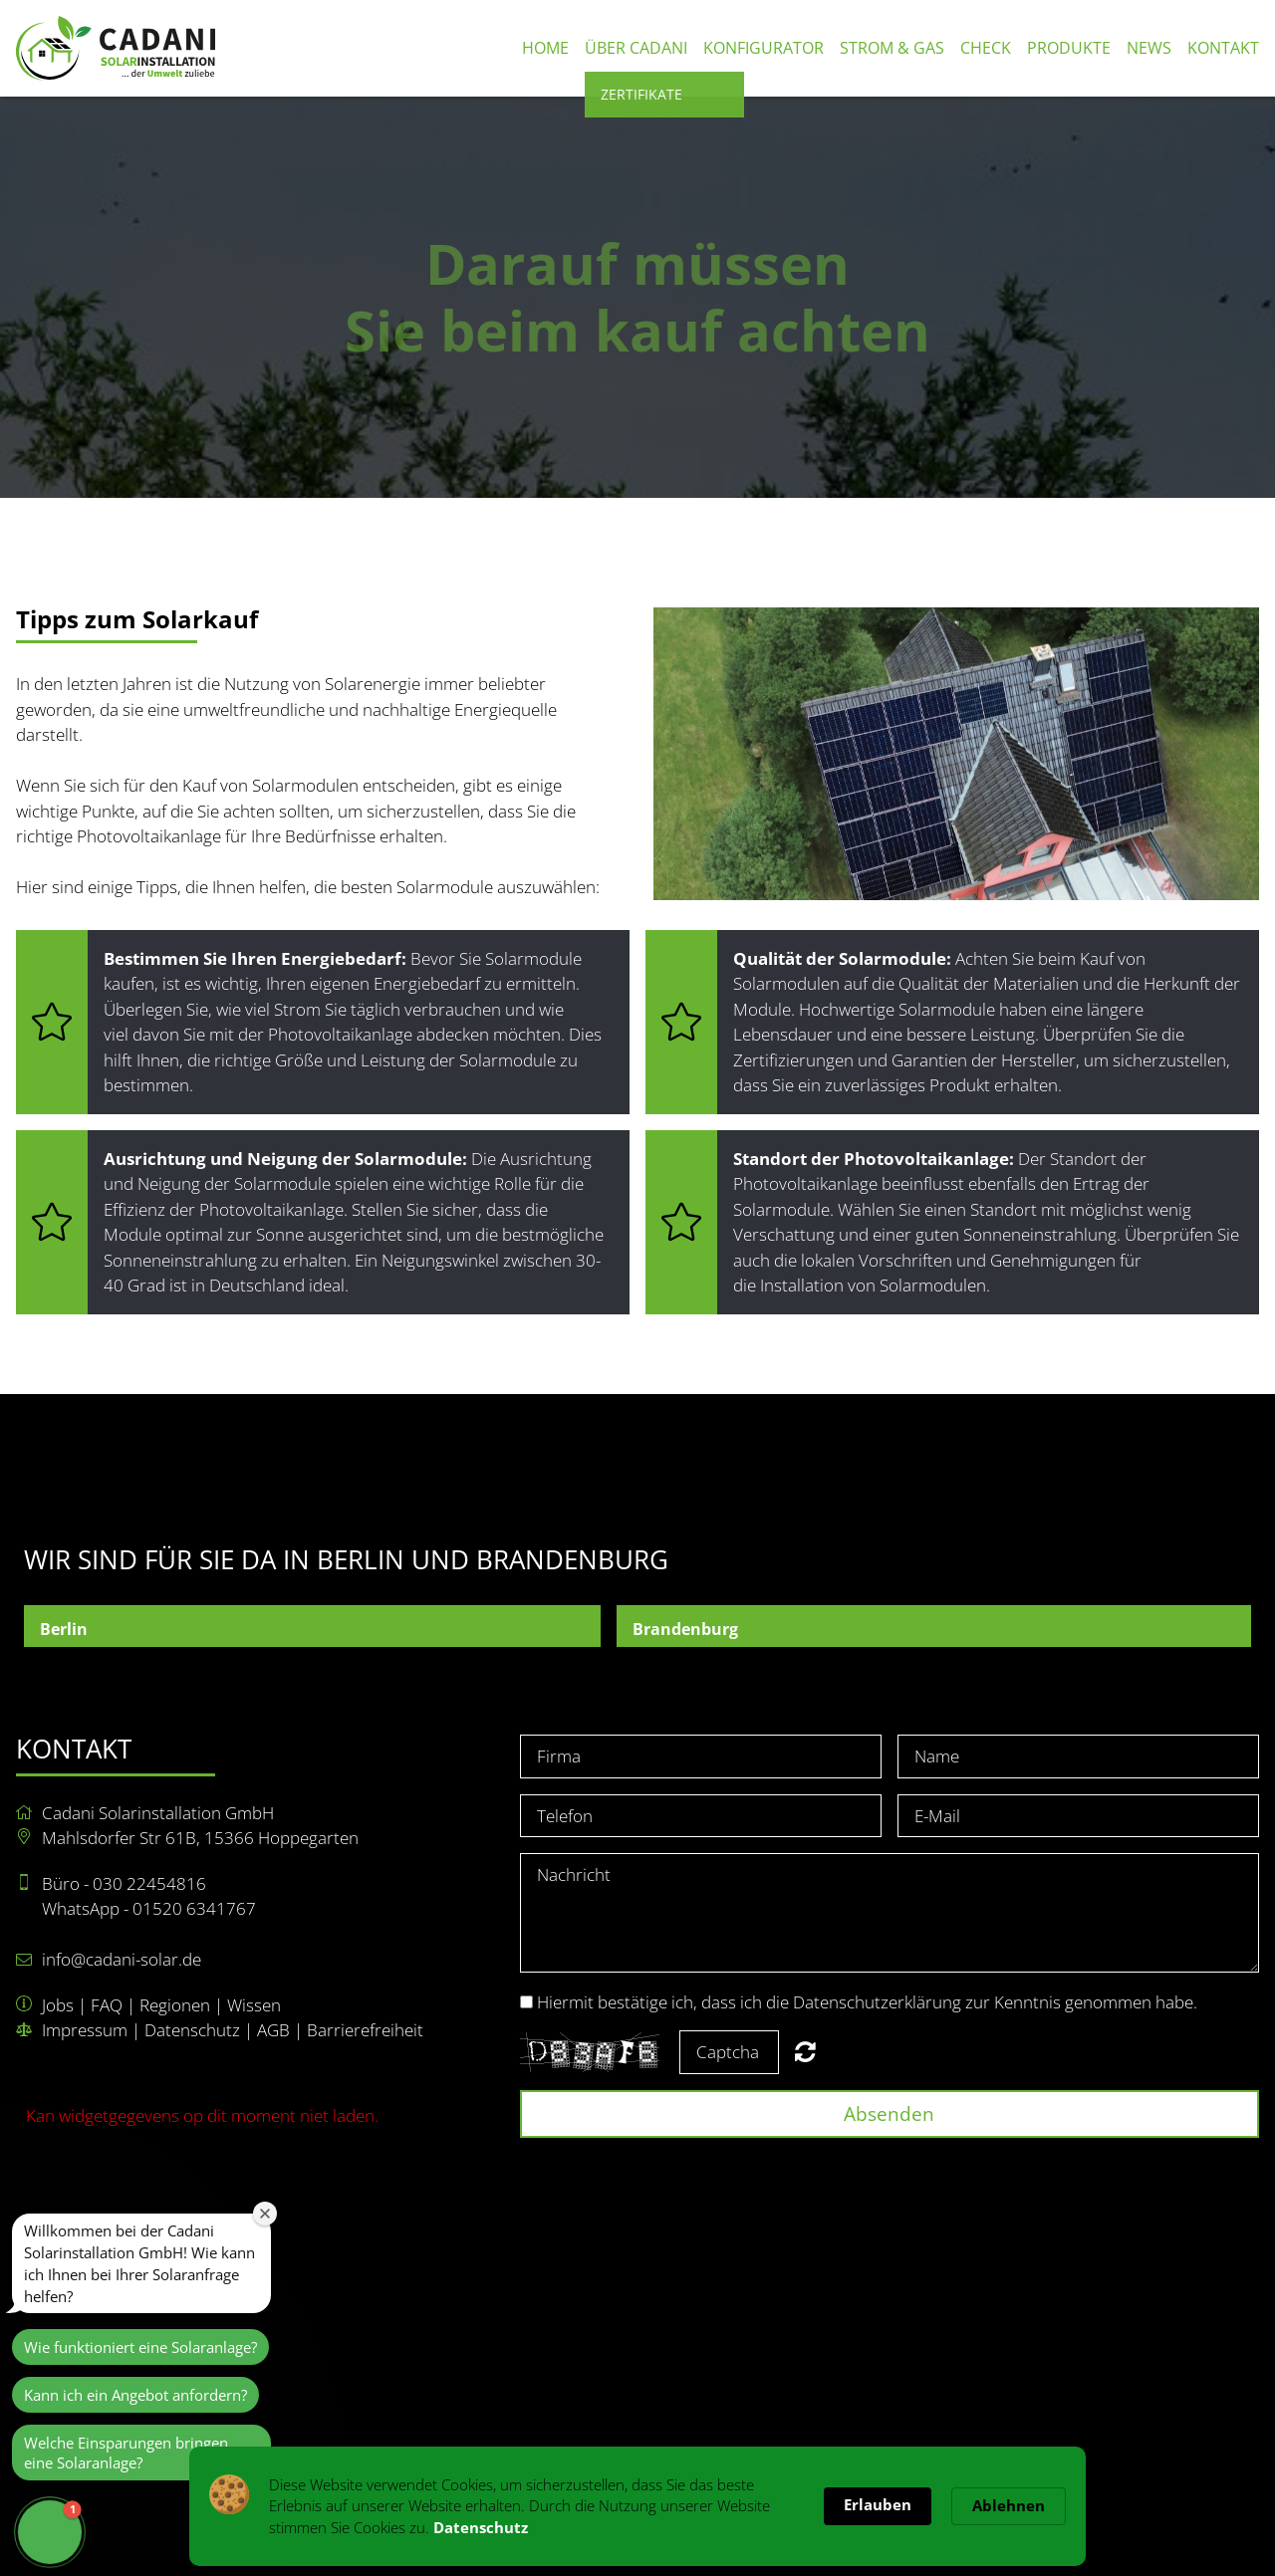  I want to click on Datenschutz, so click(192, 2029).